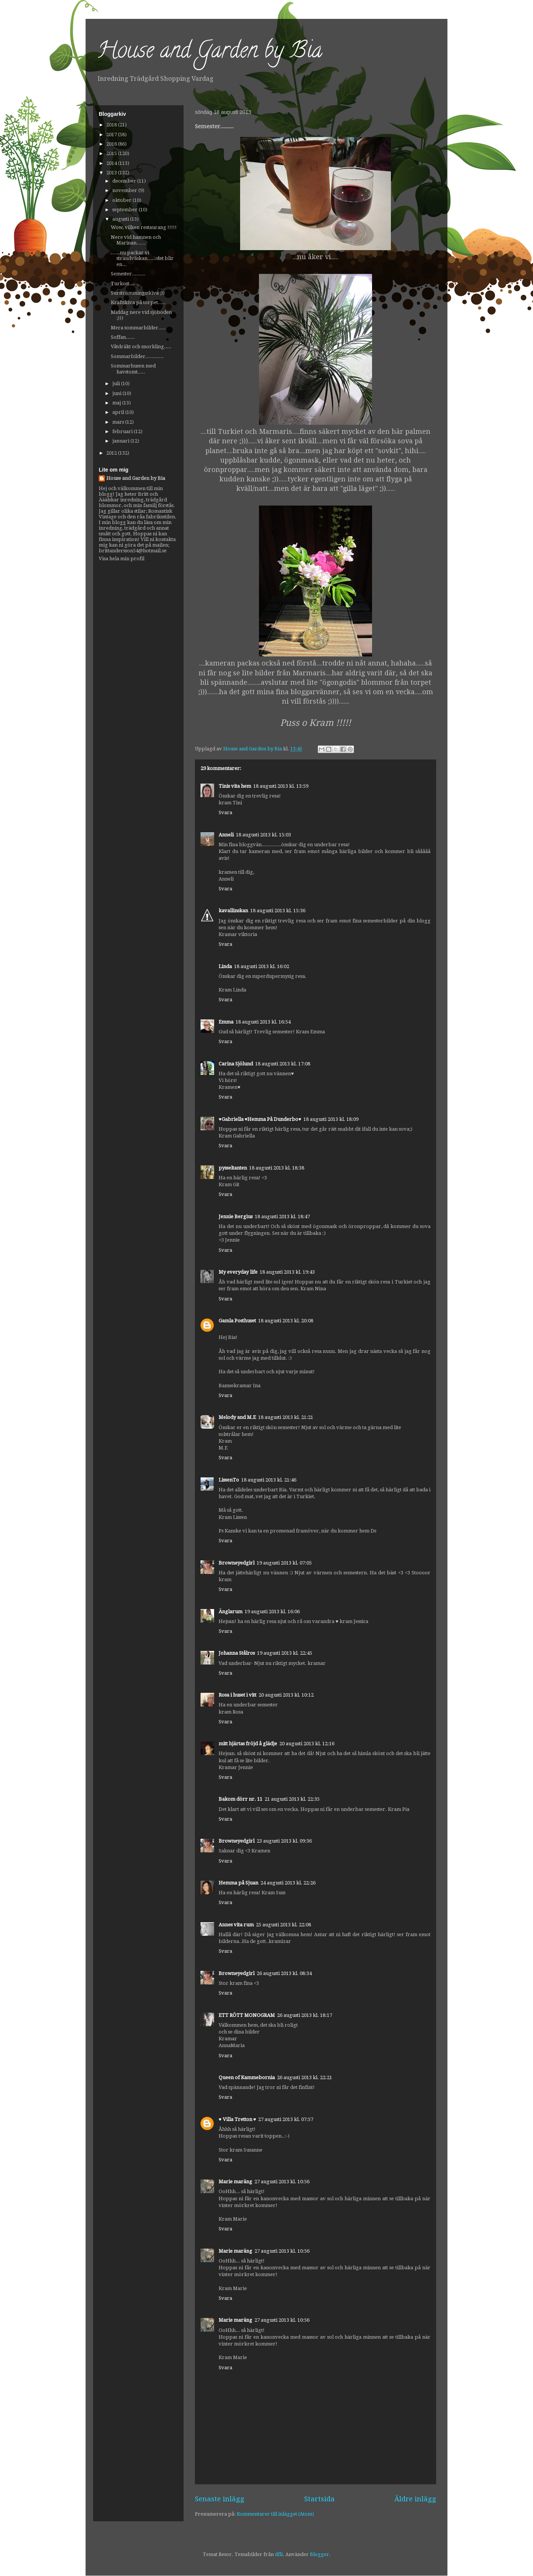 This screenshot has width=533, height=2576. What do you see at coordinates (282, 1064) in the screenshot?
I see `18 augusti 2013 kl. 17:08` at bounding box center [282, 1064].